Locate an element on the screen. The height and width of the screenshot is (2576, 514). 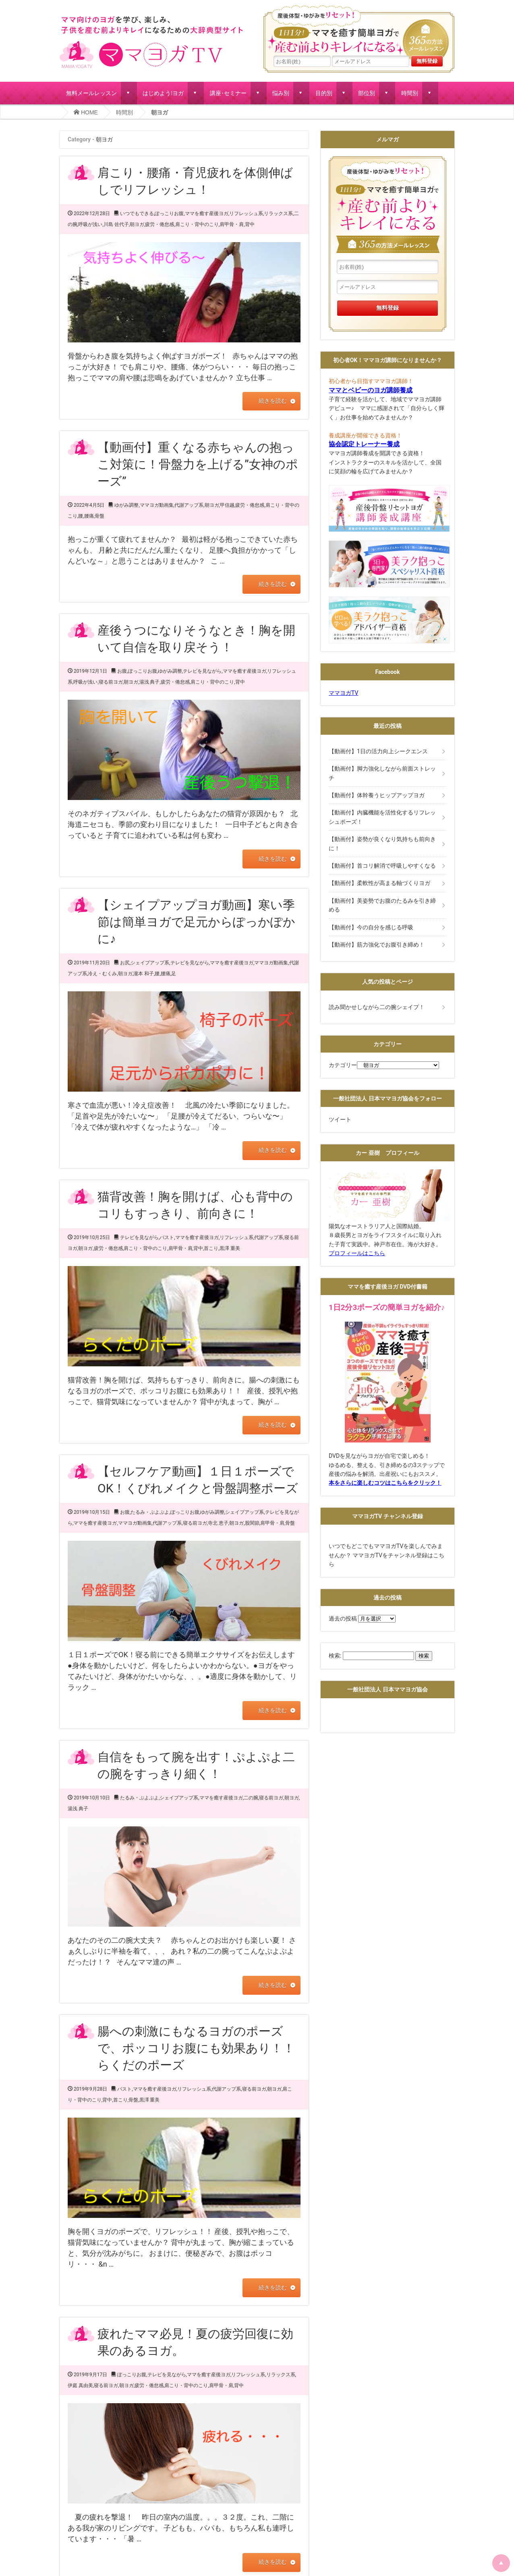
湯浅 典子 is located at coordinates (149, 682).